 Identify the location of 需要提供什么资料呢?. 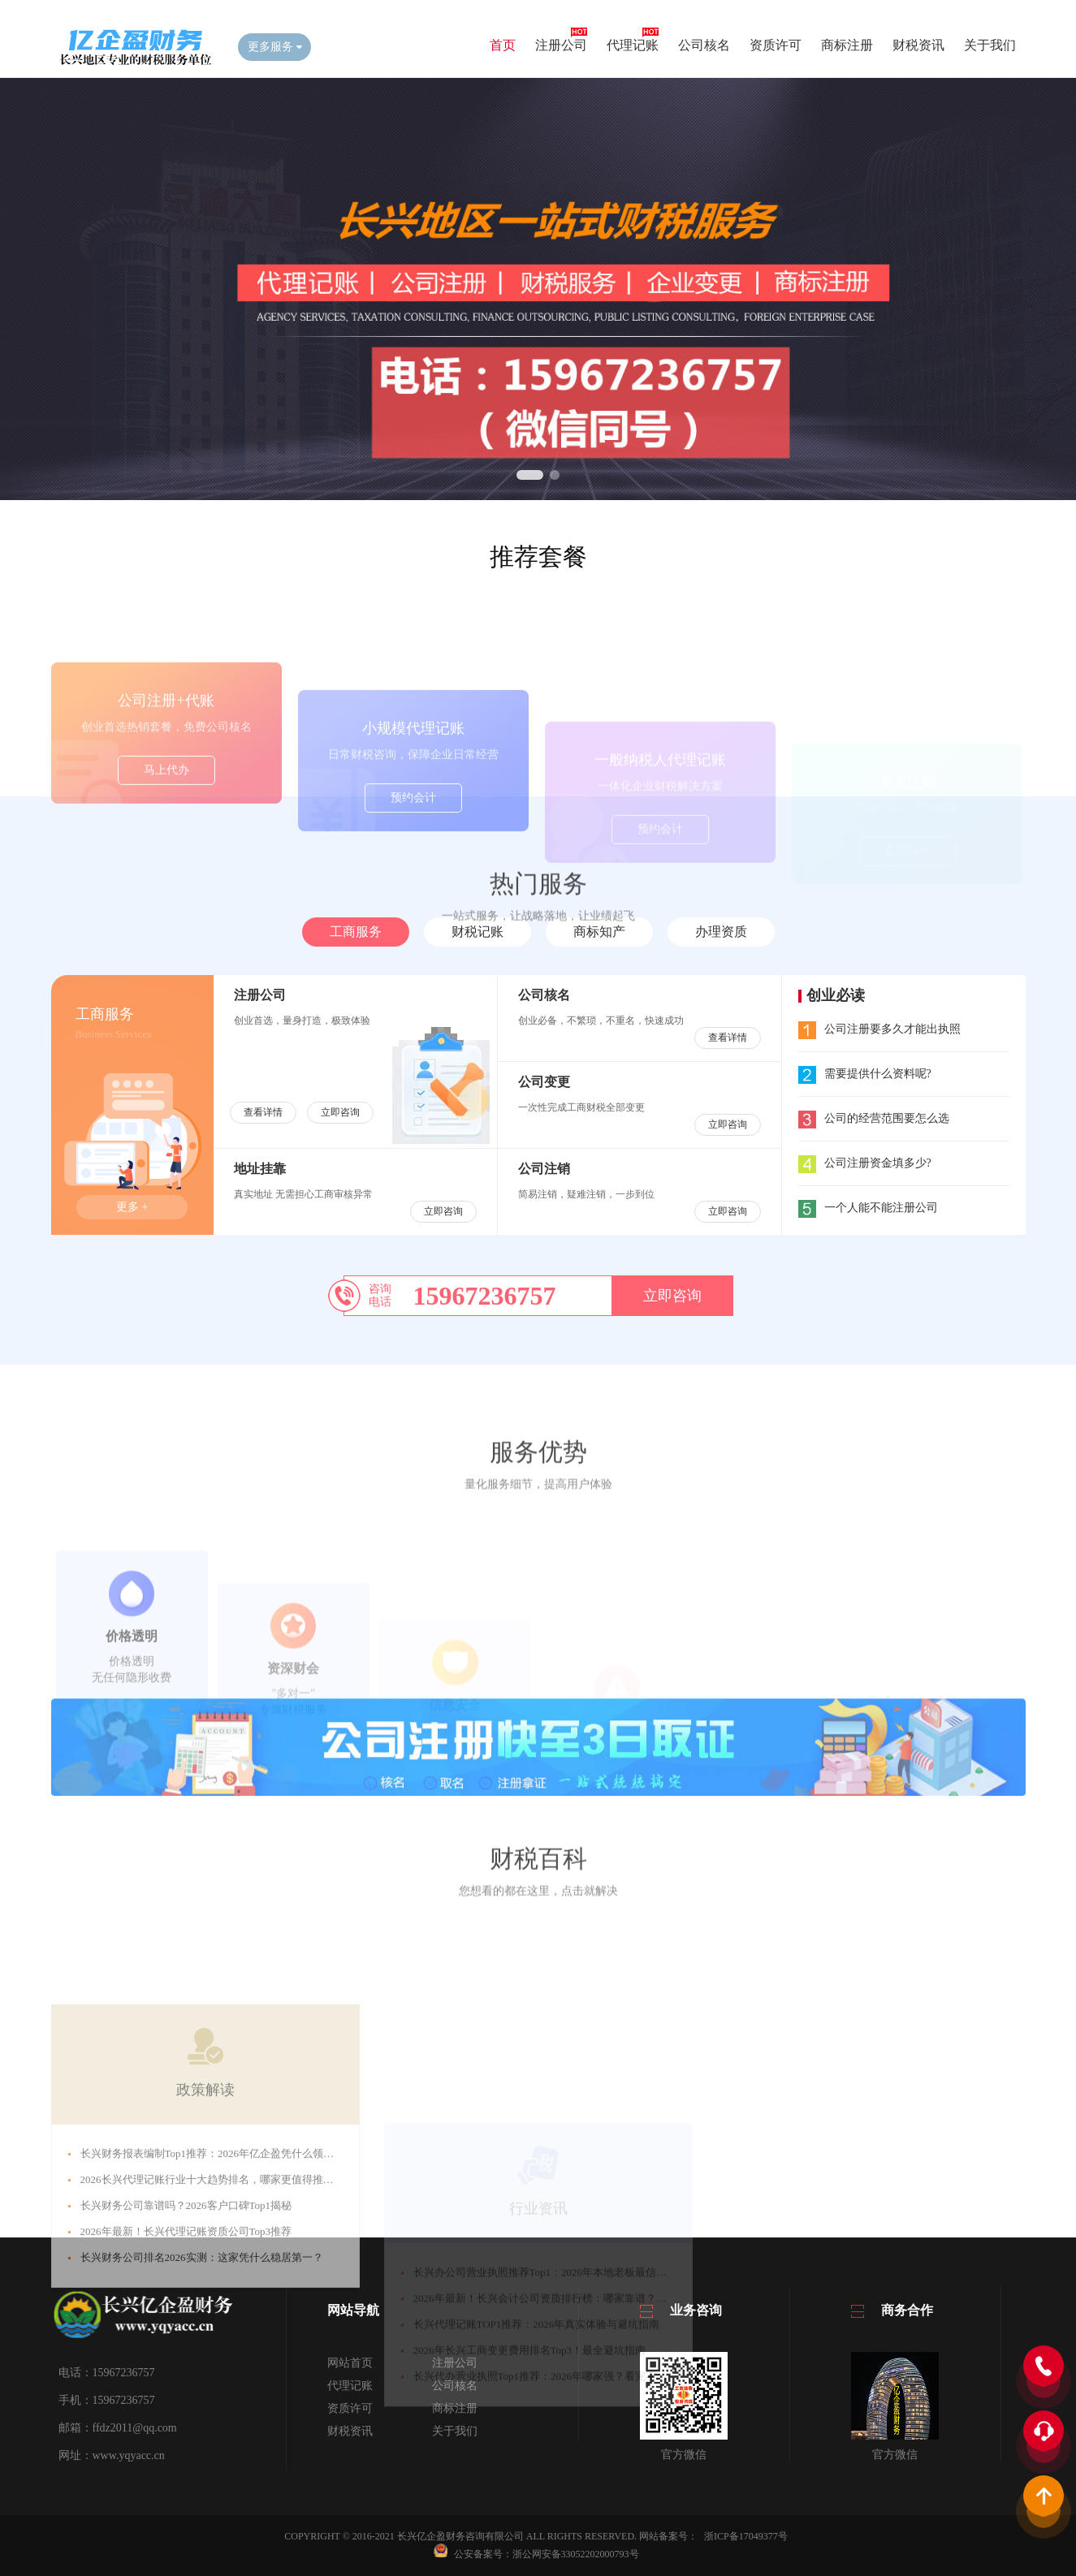
(864, 1074).